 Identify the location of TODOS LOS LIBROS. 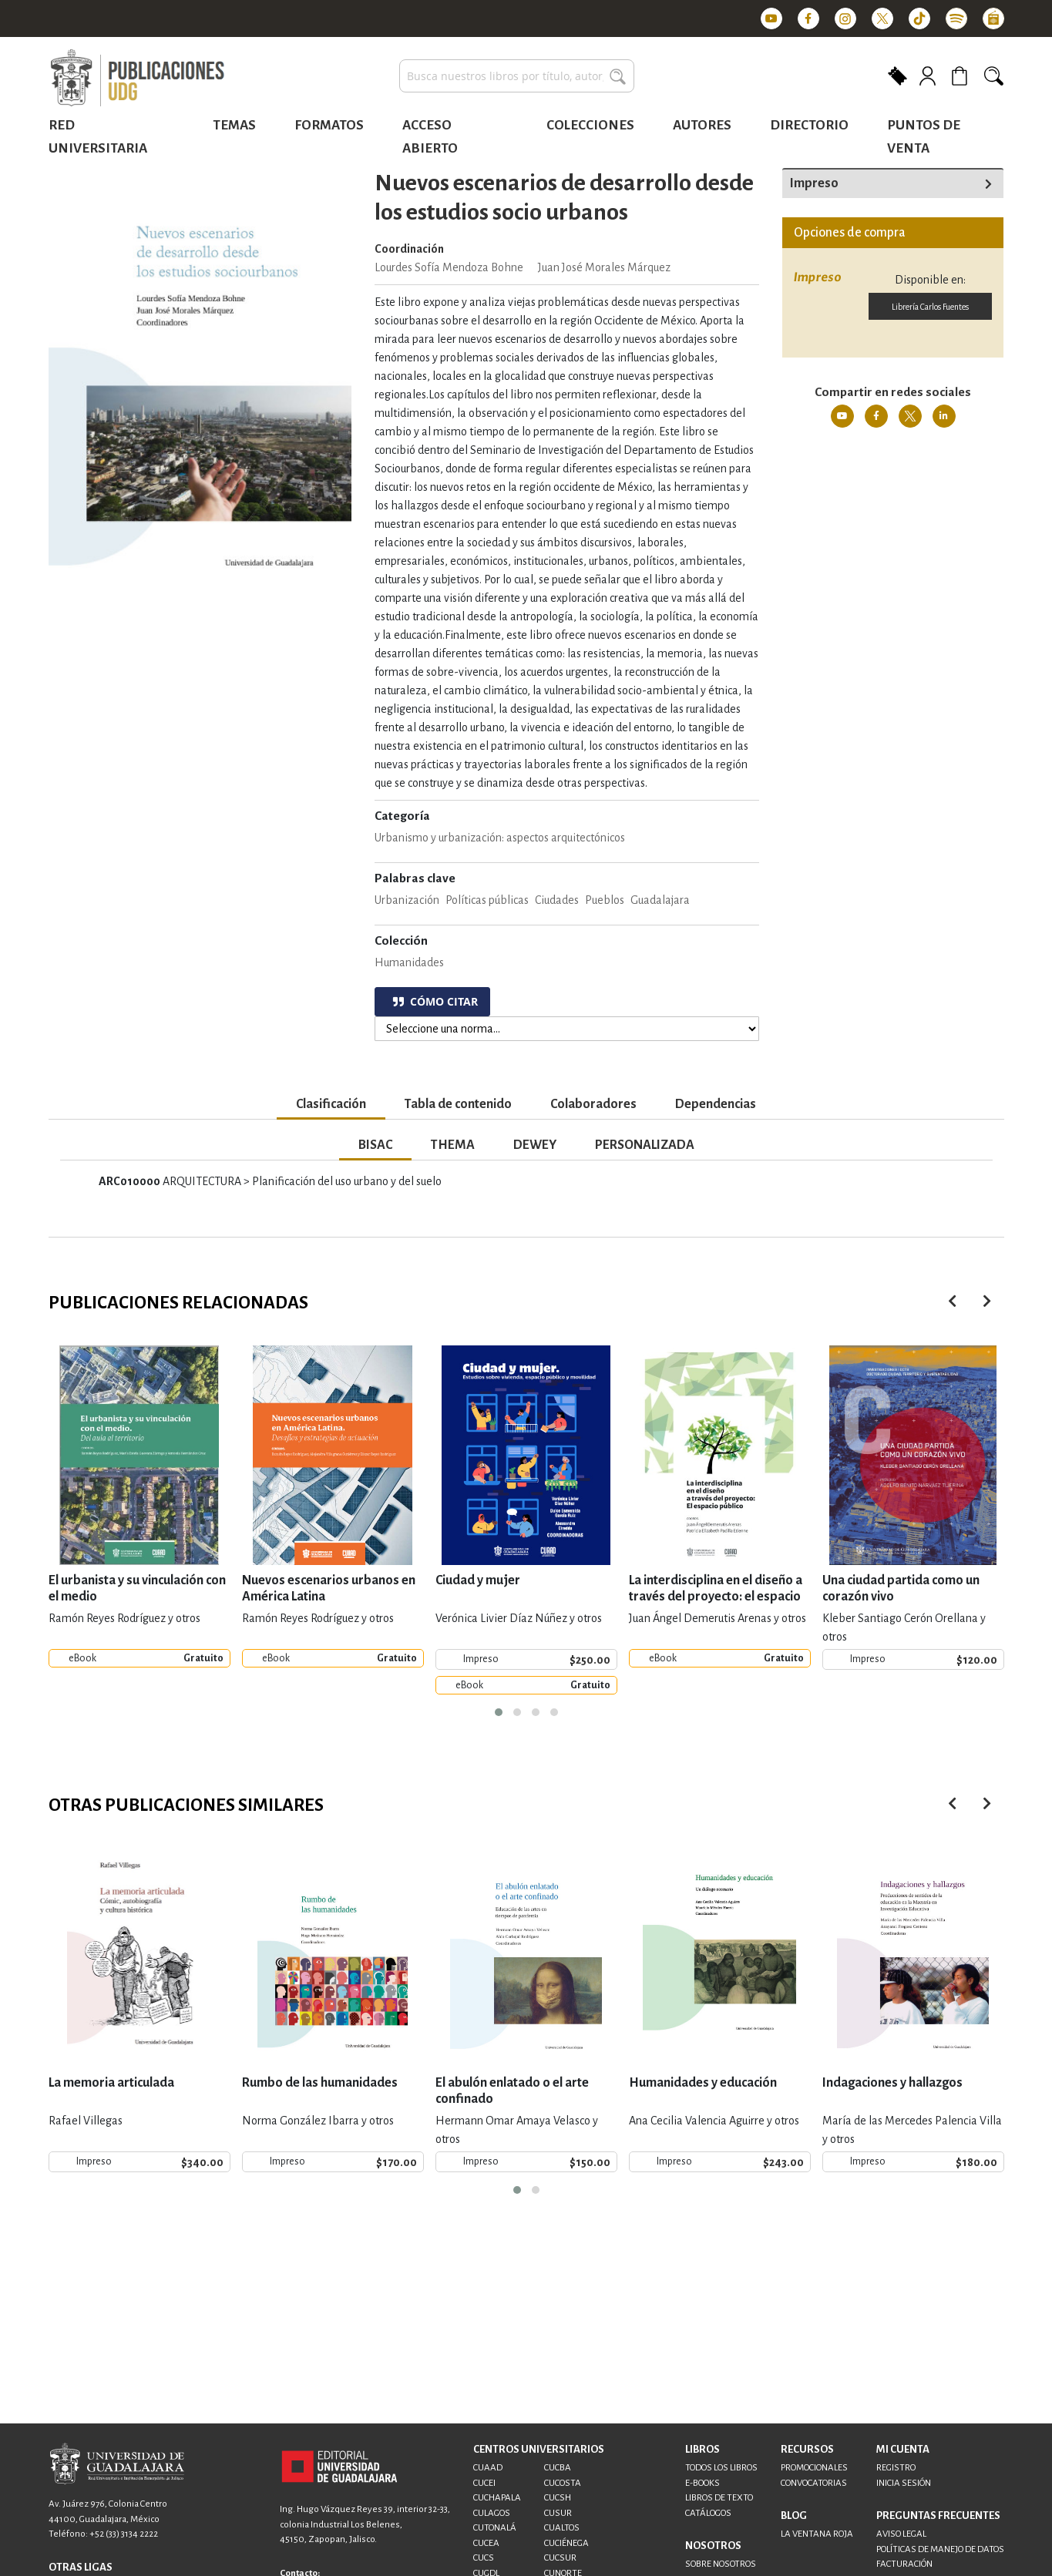
(721, 2468).